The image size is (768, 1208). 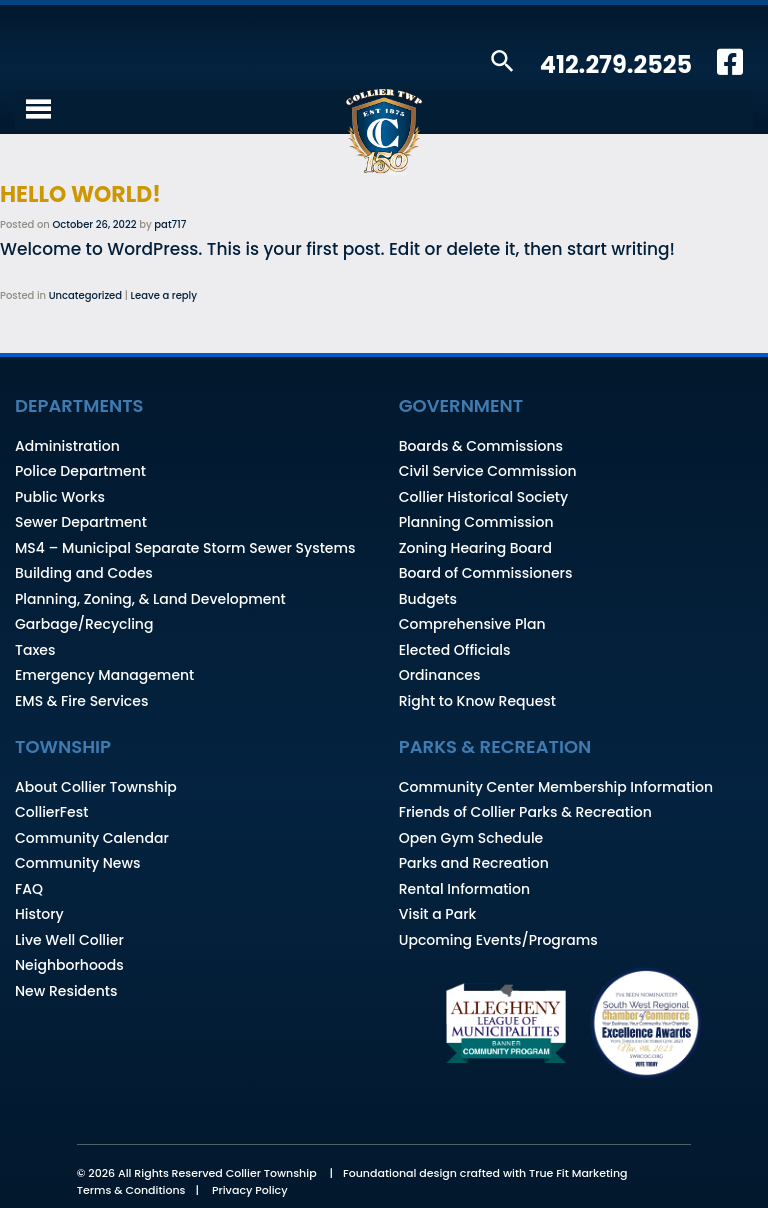 What do you see at coordinates (104, 675) in the screenshot?
I see `Emergency Management` at bounding box center [104, 675].